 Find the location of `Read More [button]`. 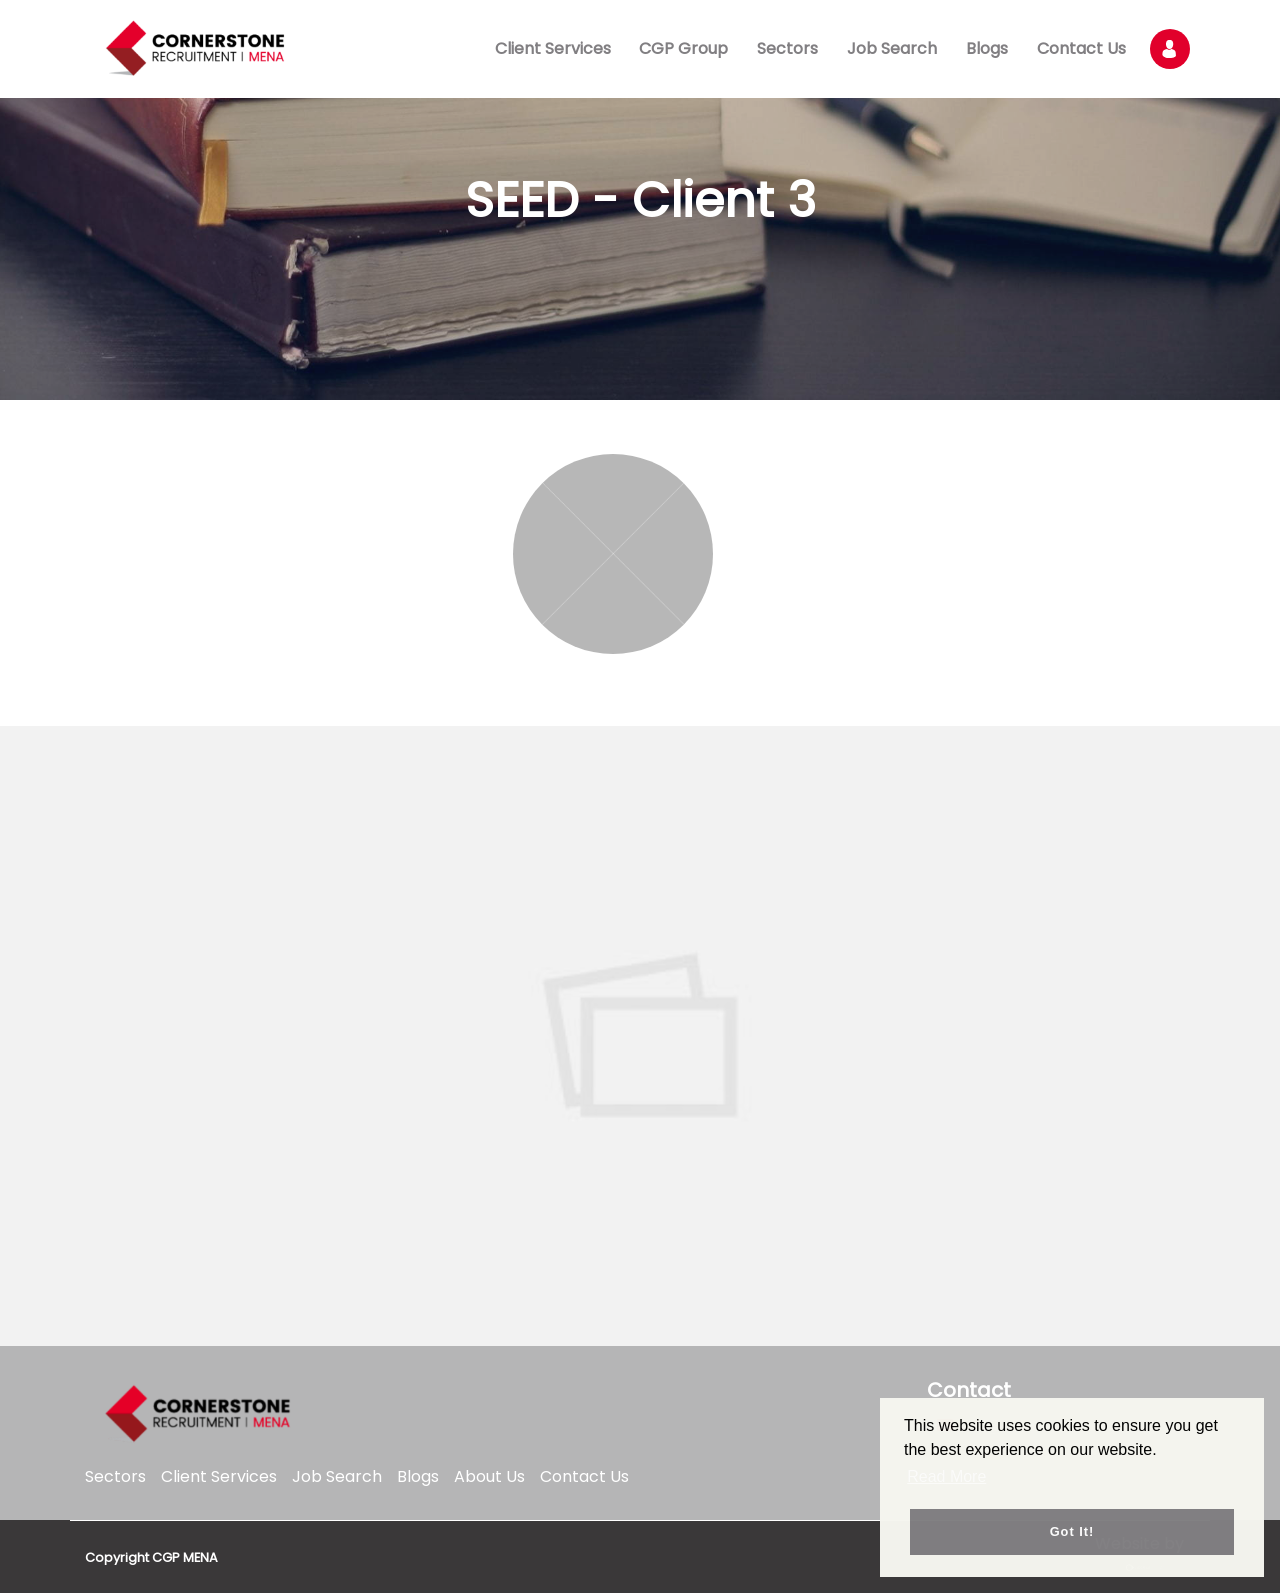

Read More [button] is located at coordinates (946, 1476).